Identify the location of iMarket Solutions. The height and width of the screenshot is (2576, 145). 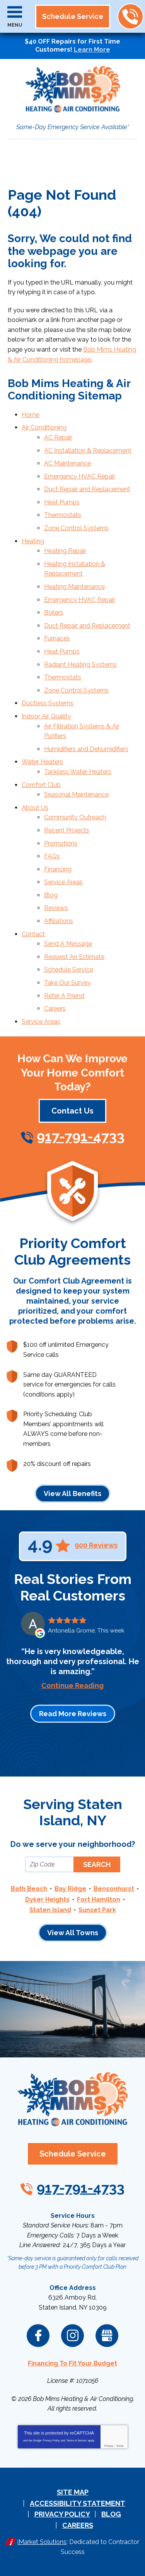
(42, 2542).